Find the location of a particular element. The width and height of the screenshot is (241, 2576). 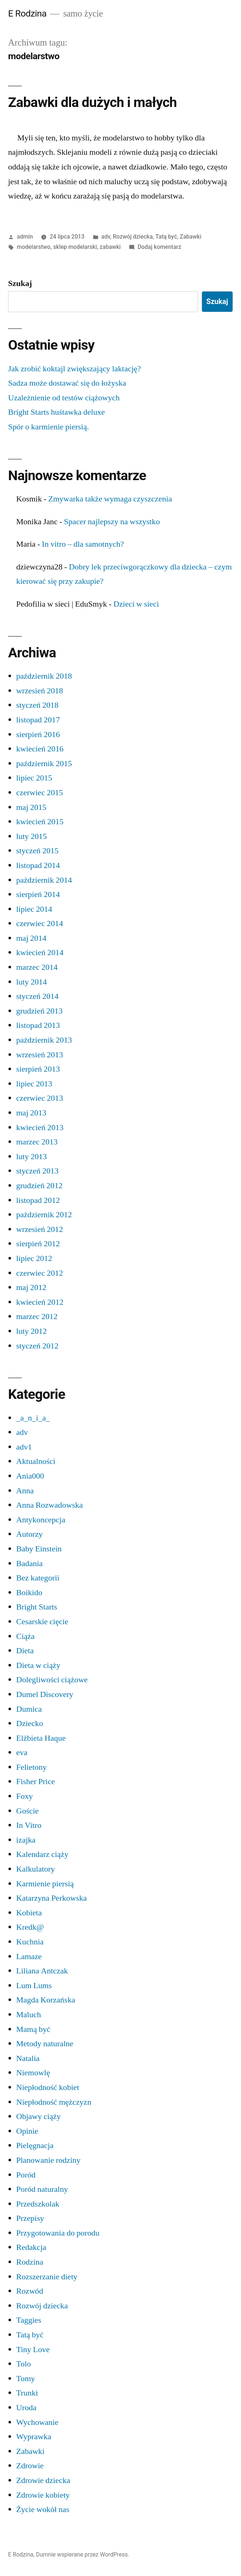

Spacer najlepszy na wszystko is located at coordinates (112, 522).